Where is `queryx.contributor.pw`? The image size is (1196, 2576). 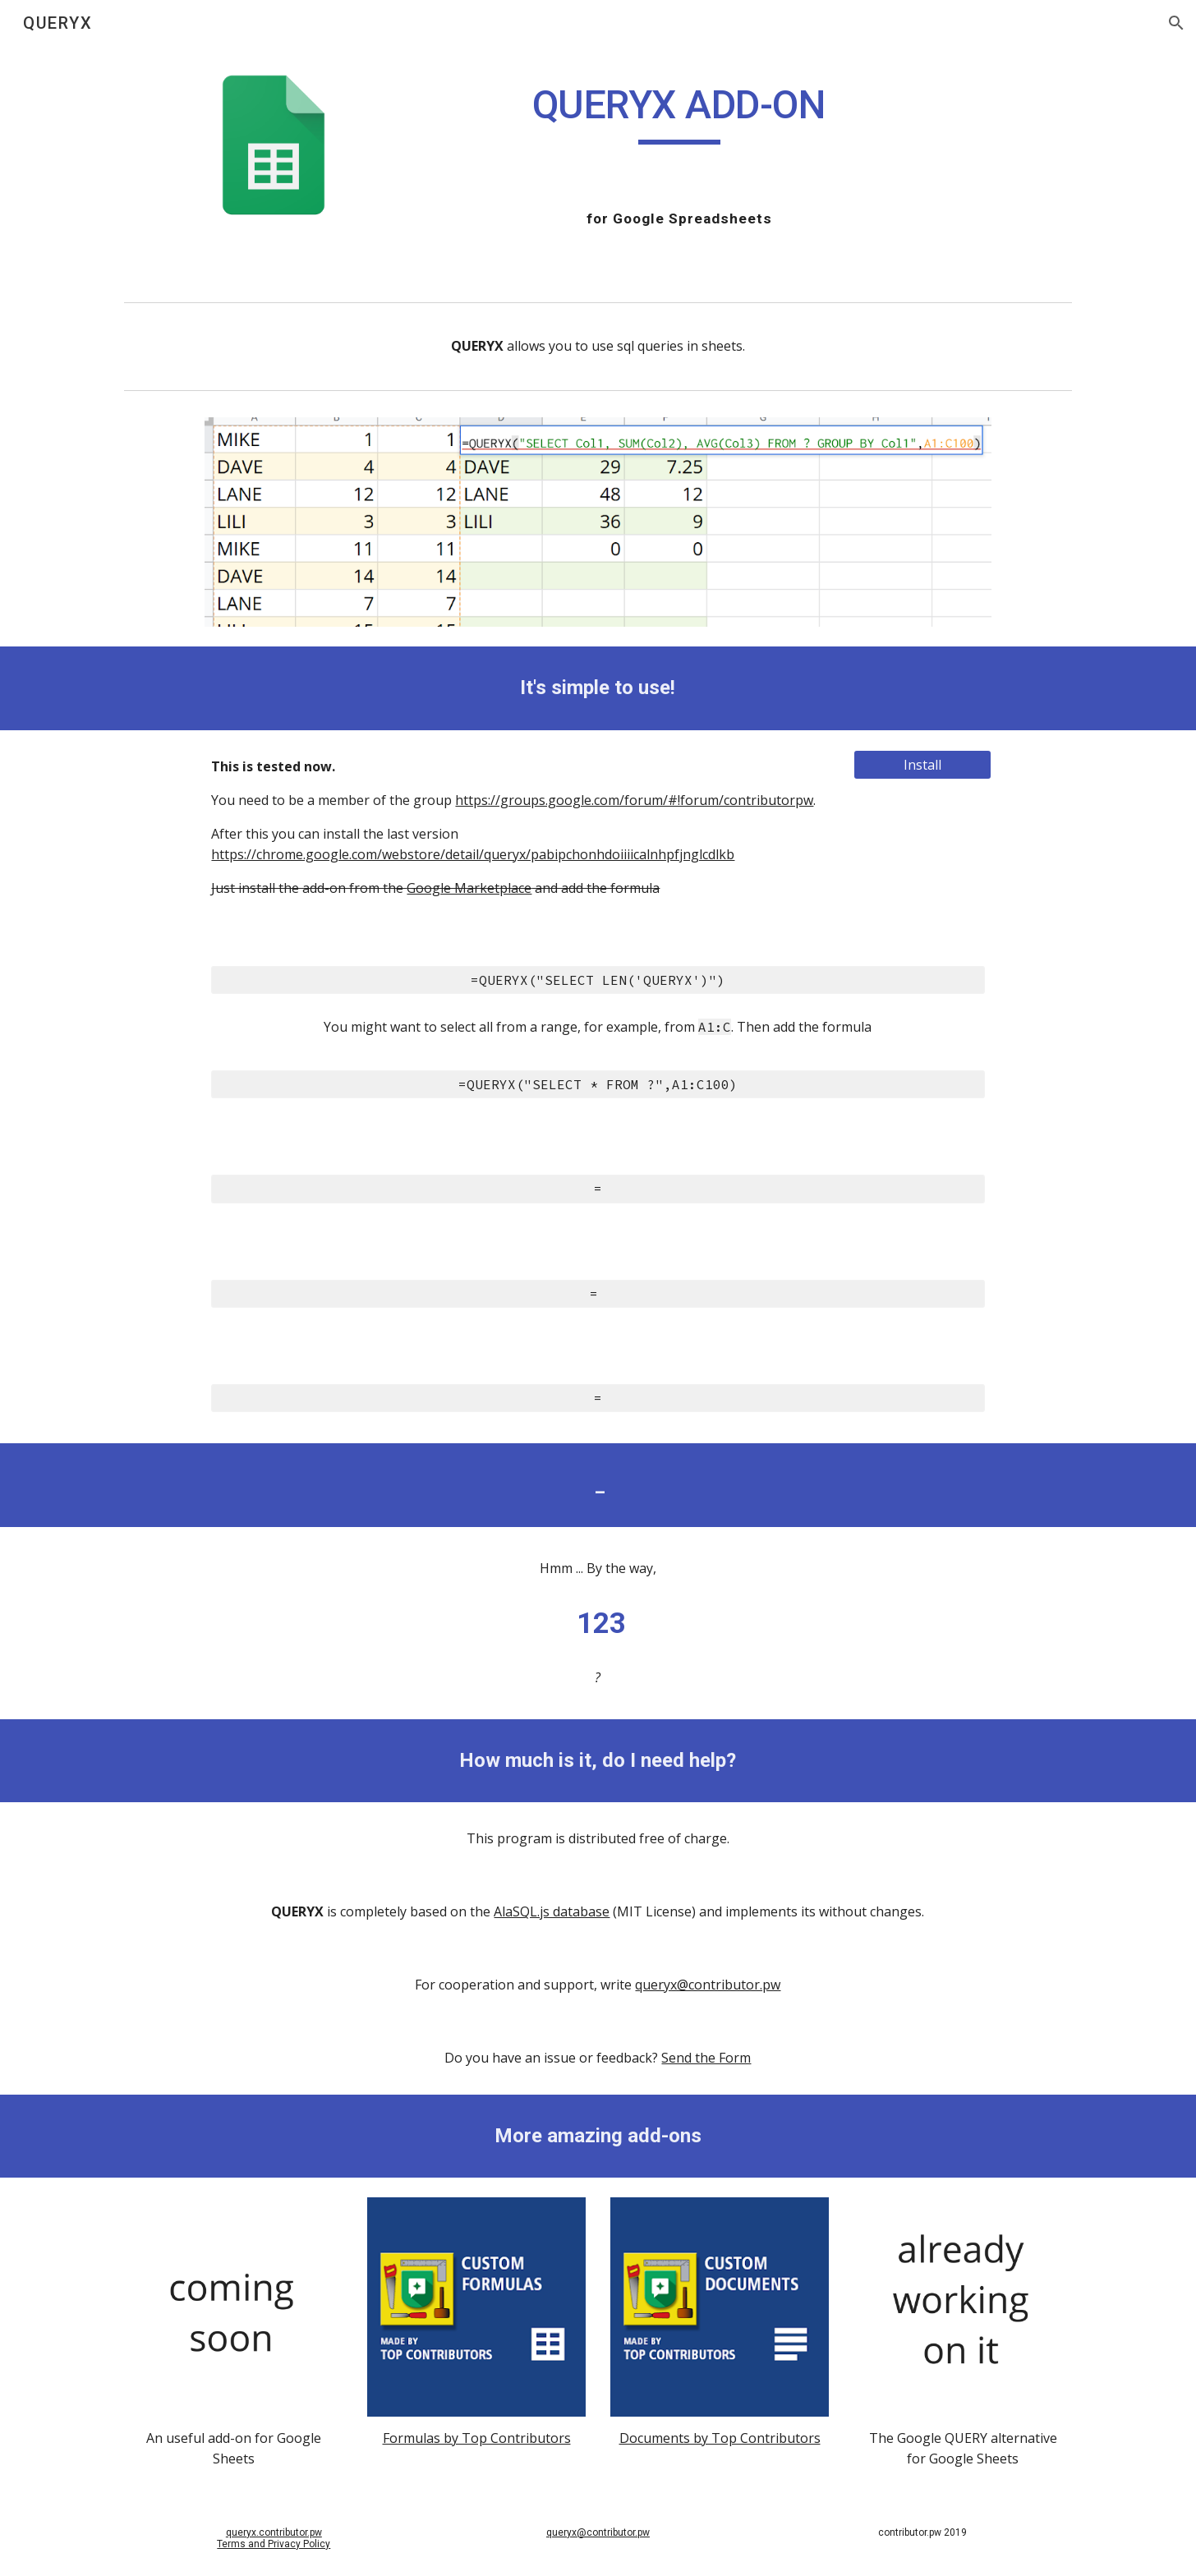 queryx.contributor.pw is located at coordinates (274, 2532).